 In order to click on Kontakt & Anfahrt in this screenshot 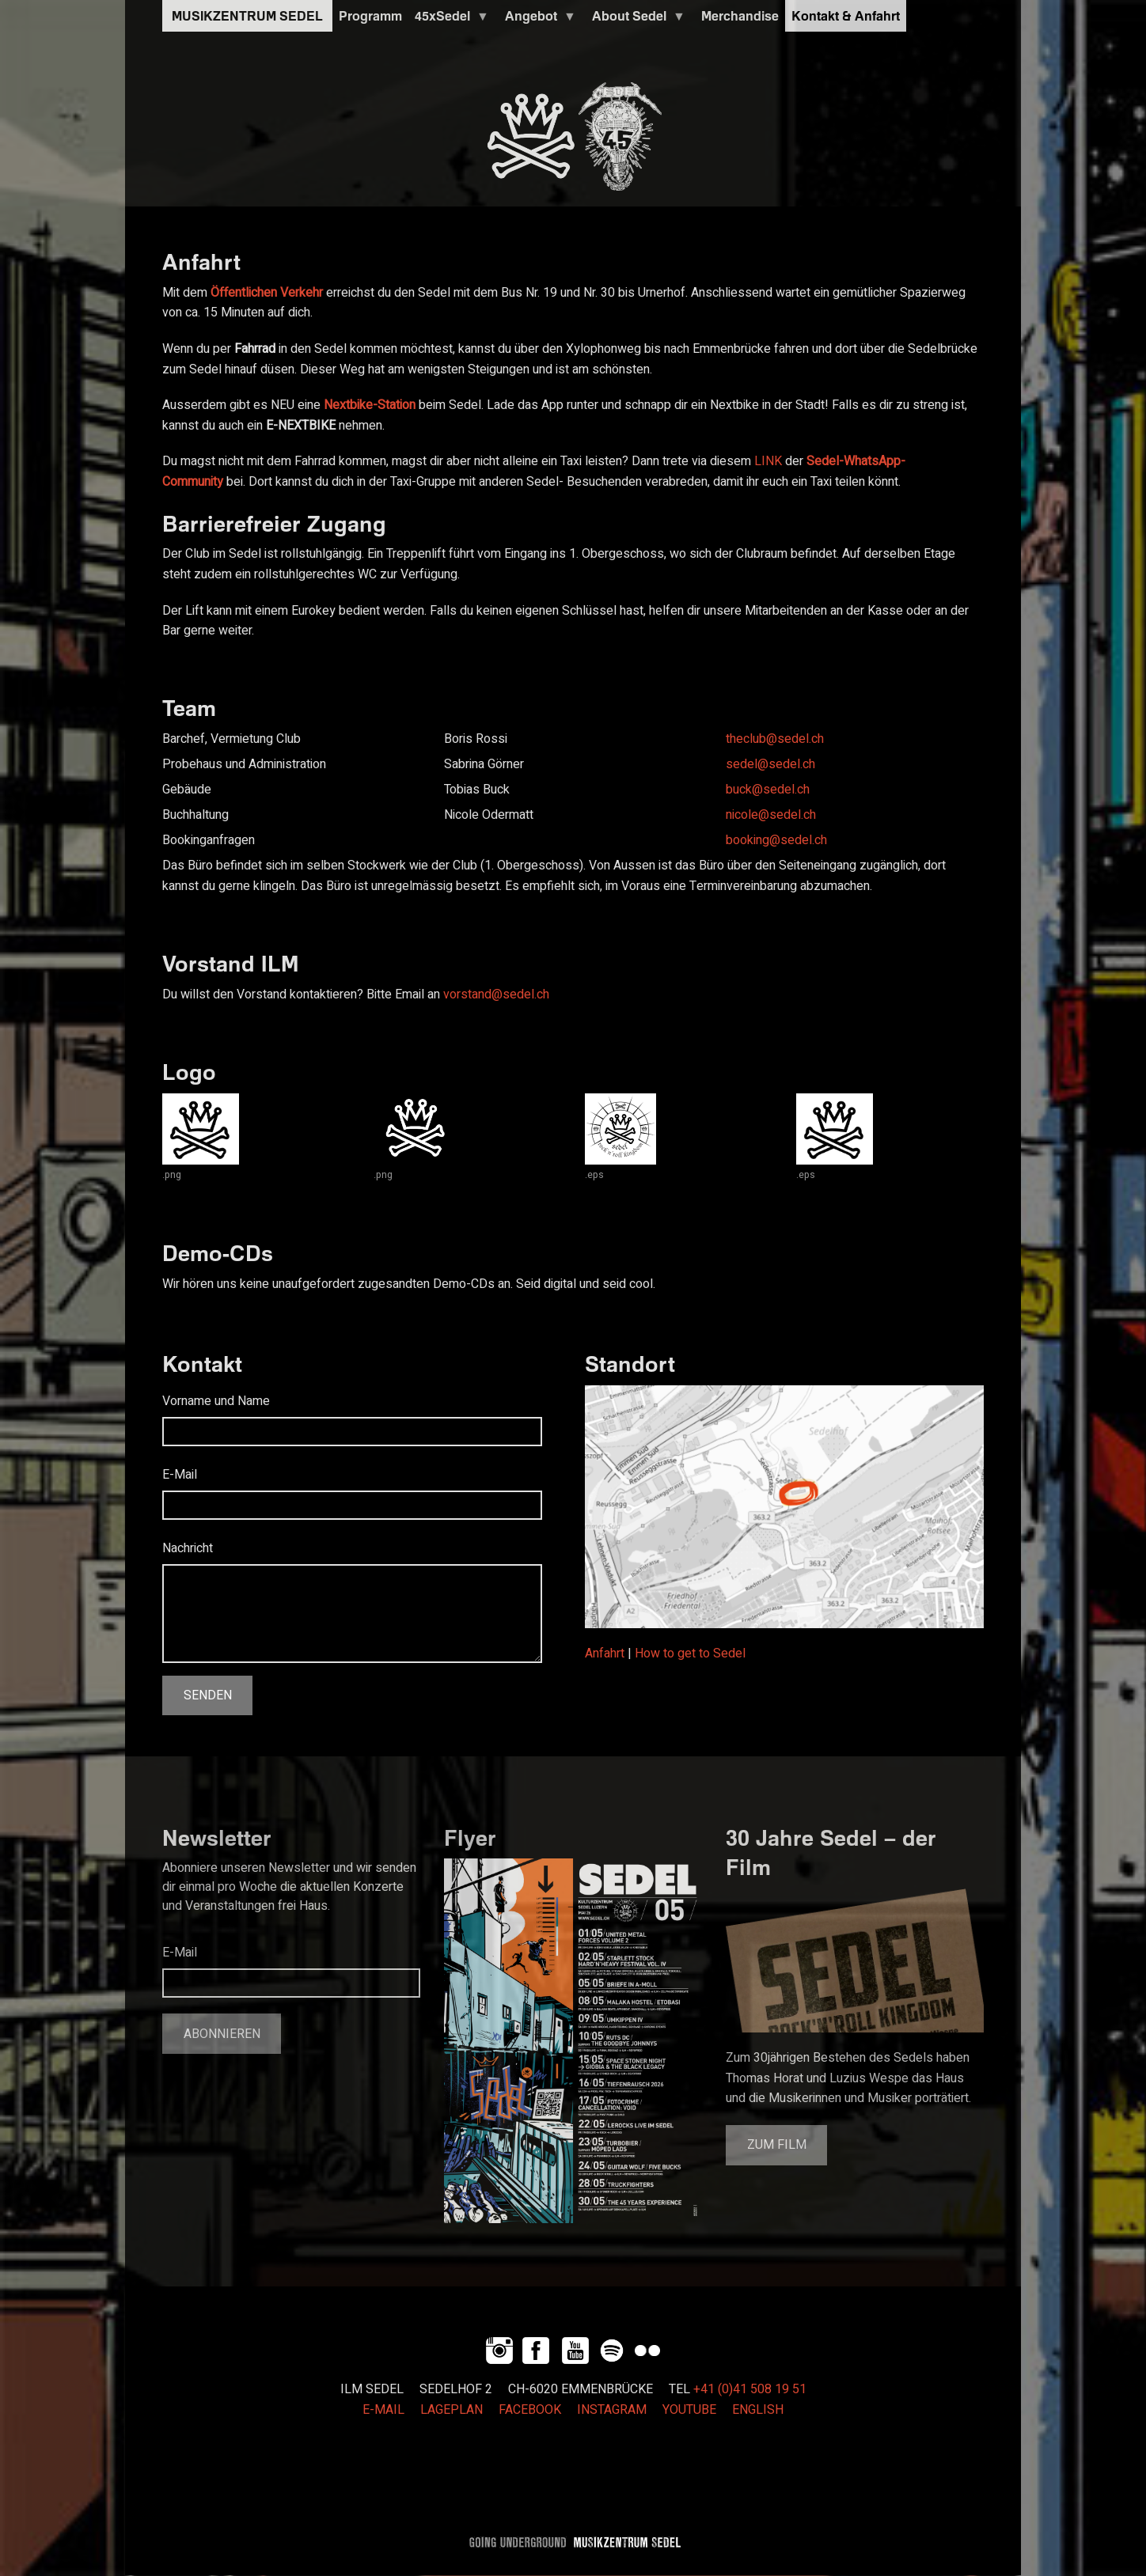, I will do `click(845, 16)`.